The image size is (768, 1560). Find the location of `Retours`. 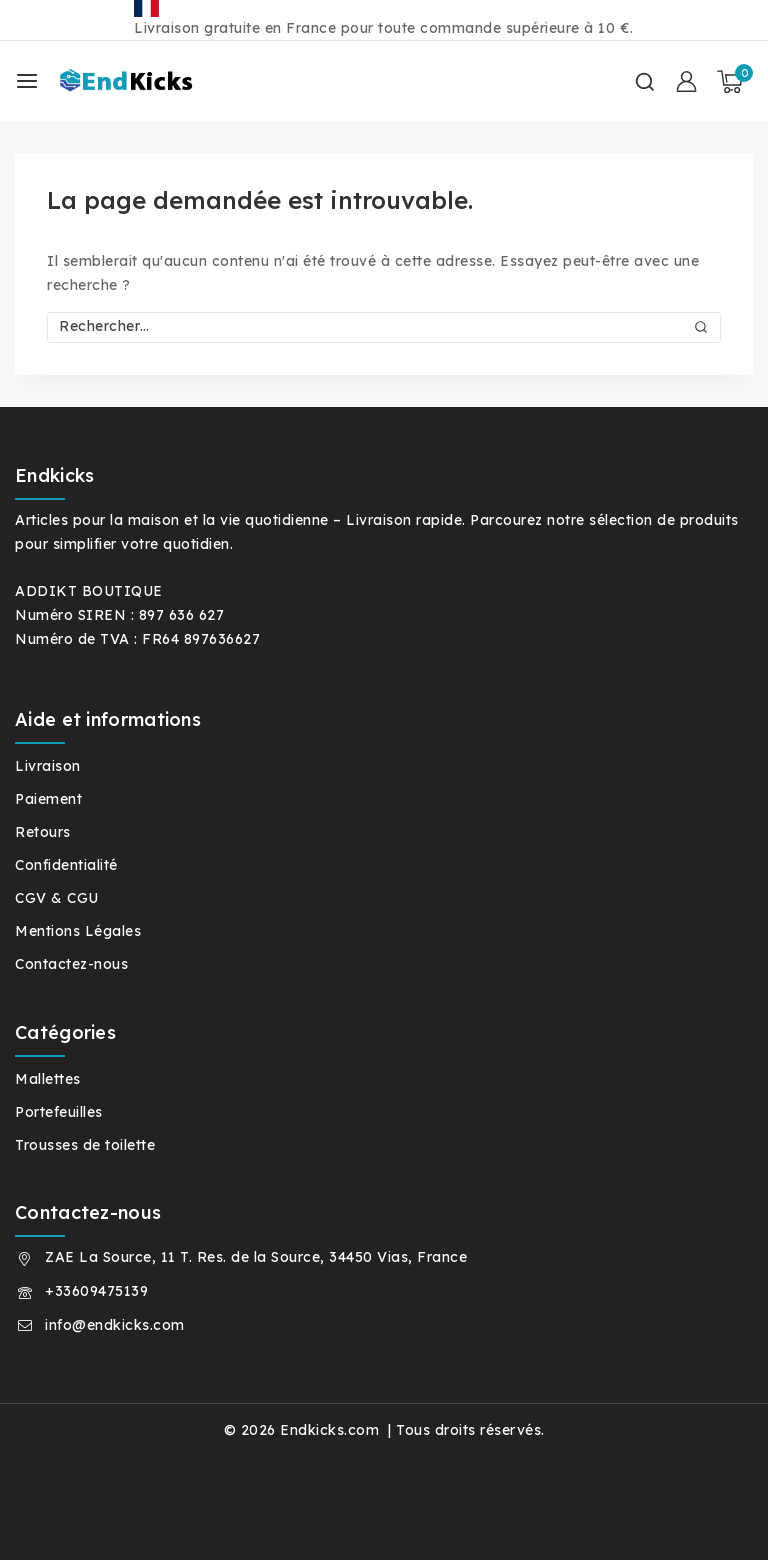

Retours is located at coordinates (43, 832).